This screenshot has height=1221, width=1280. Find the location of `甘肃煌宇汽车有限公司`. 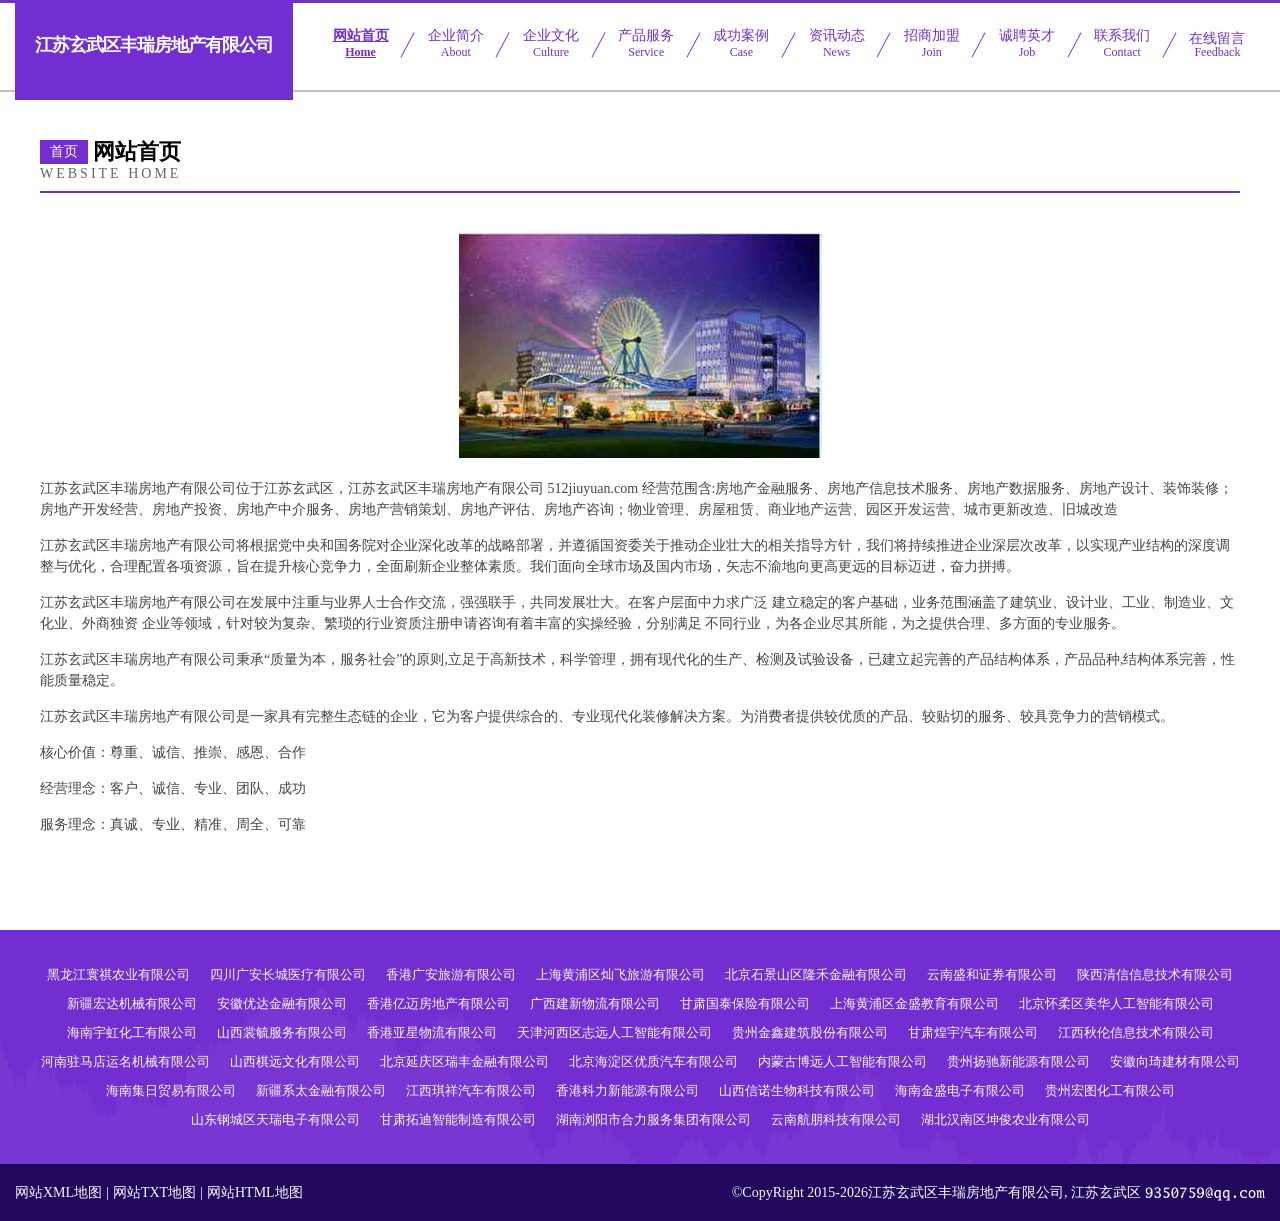

甘肃煌宇汽车有限公司 is located at coordinates (973, 1032).